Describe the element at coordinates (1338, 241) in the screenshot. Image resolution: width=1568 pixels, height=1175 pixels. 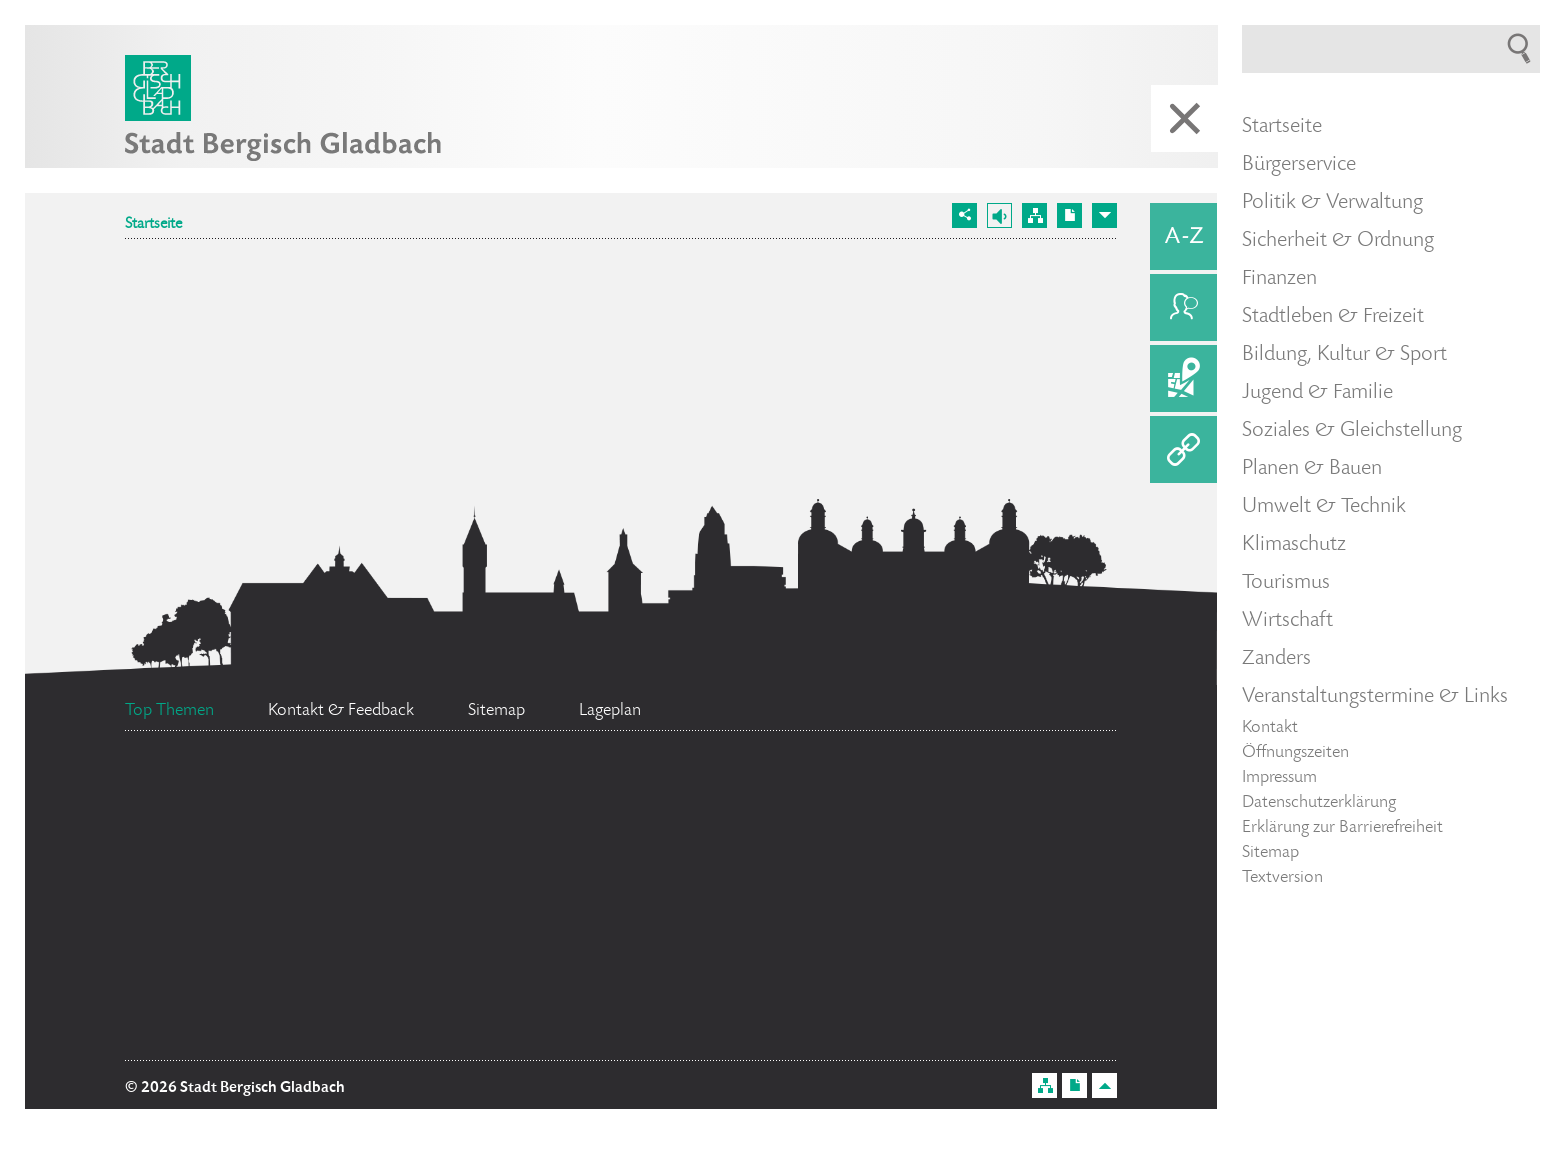
I see `Sicherheit & Ordnung` at that location.